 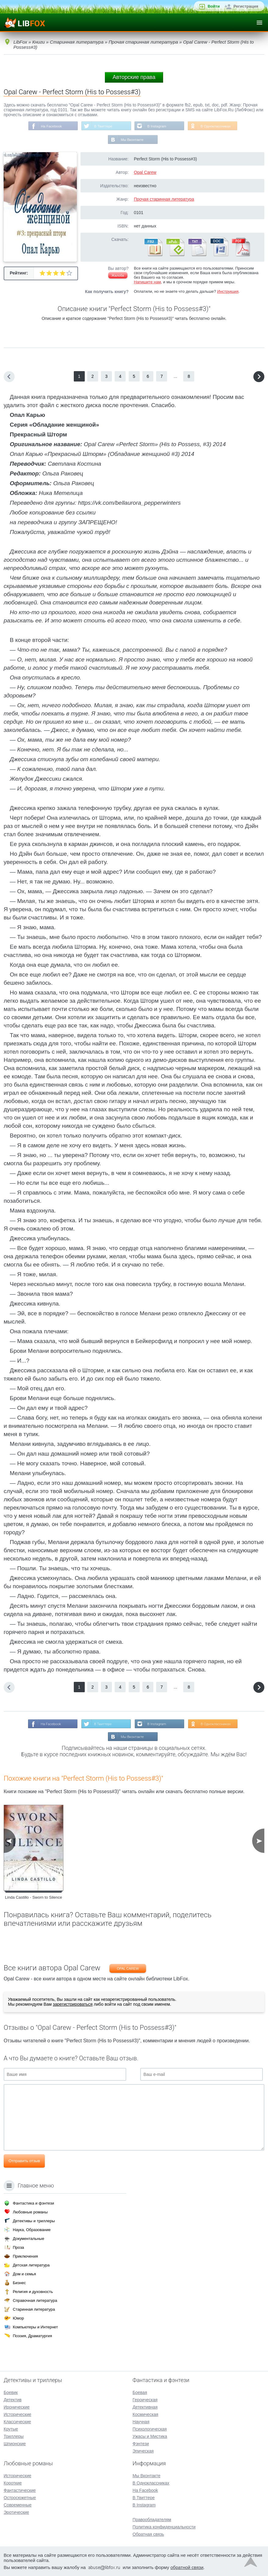 What do you see at coordinates (148, 2534) in the screenshot?
I see `Обратная связь` at bounding box center [148, 2534].